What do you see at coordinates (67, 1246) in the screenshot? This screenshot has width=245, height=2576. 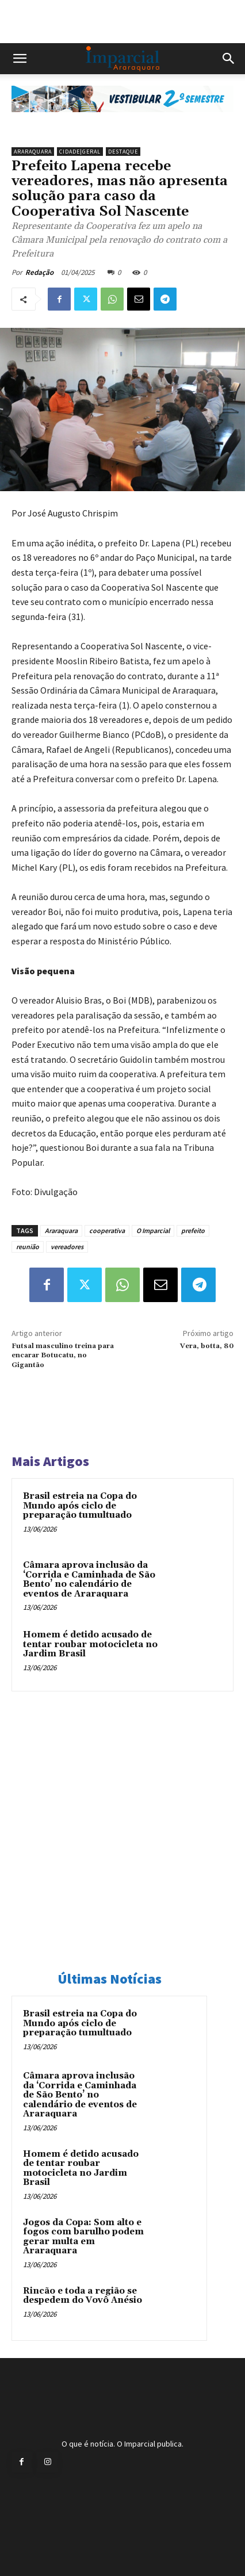 I see `vereadores` at bounding box center [67, 1246].